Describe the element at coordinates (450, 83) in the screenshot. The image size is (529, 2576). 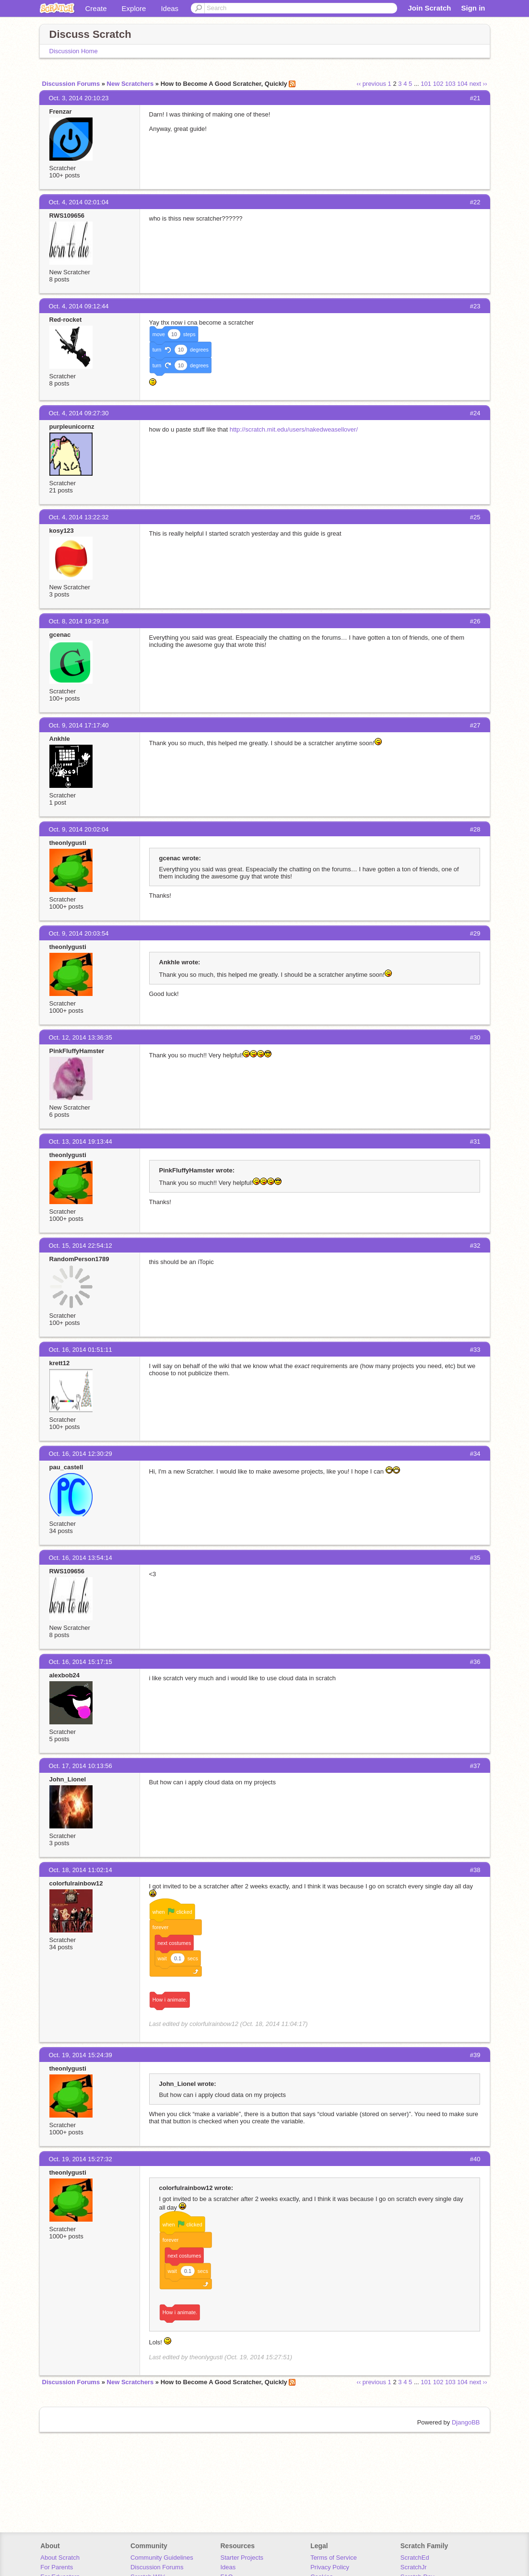
I see `103` at that location.